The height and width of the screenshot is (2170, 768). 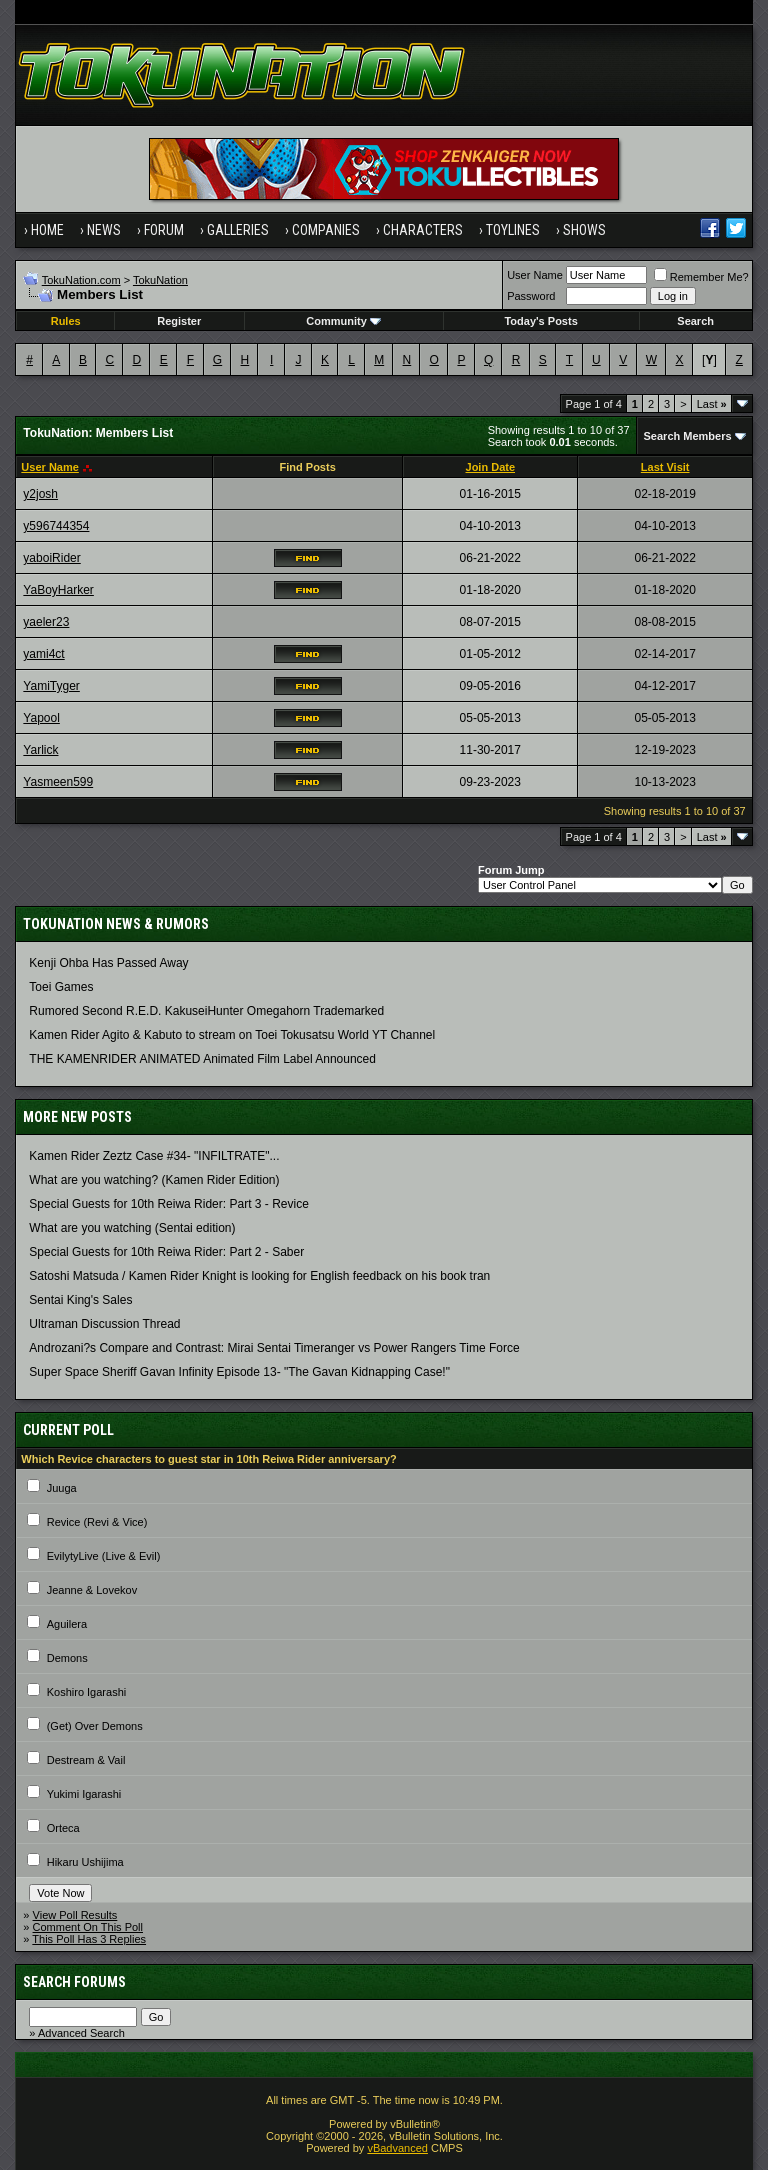 I want to click on Jeanne & Lovekov, so click(x=92, y=1590).